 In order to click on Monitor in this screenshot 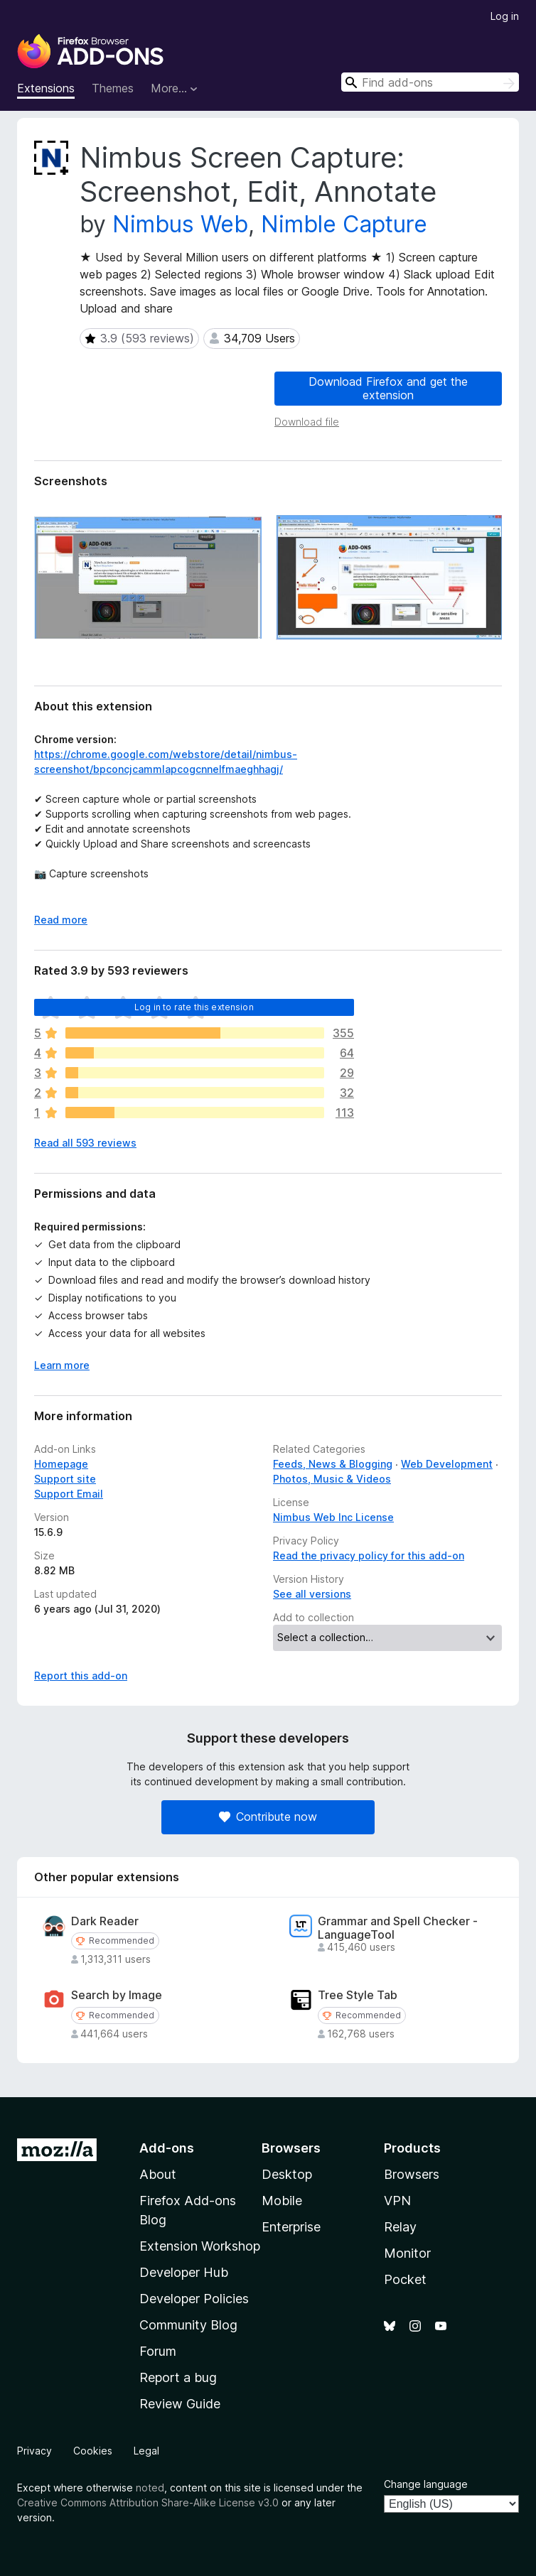, I will do `click(407, 2253)`.